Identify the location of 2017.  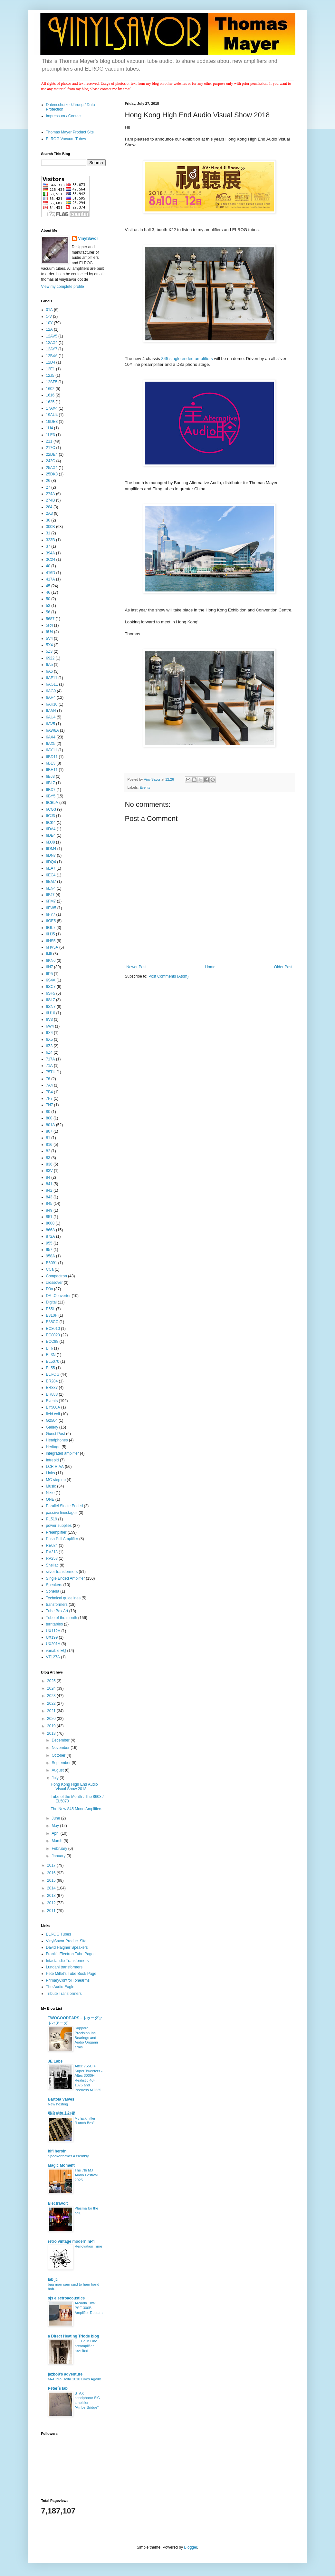
(52, 1865).